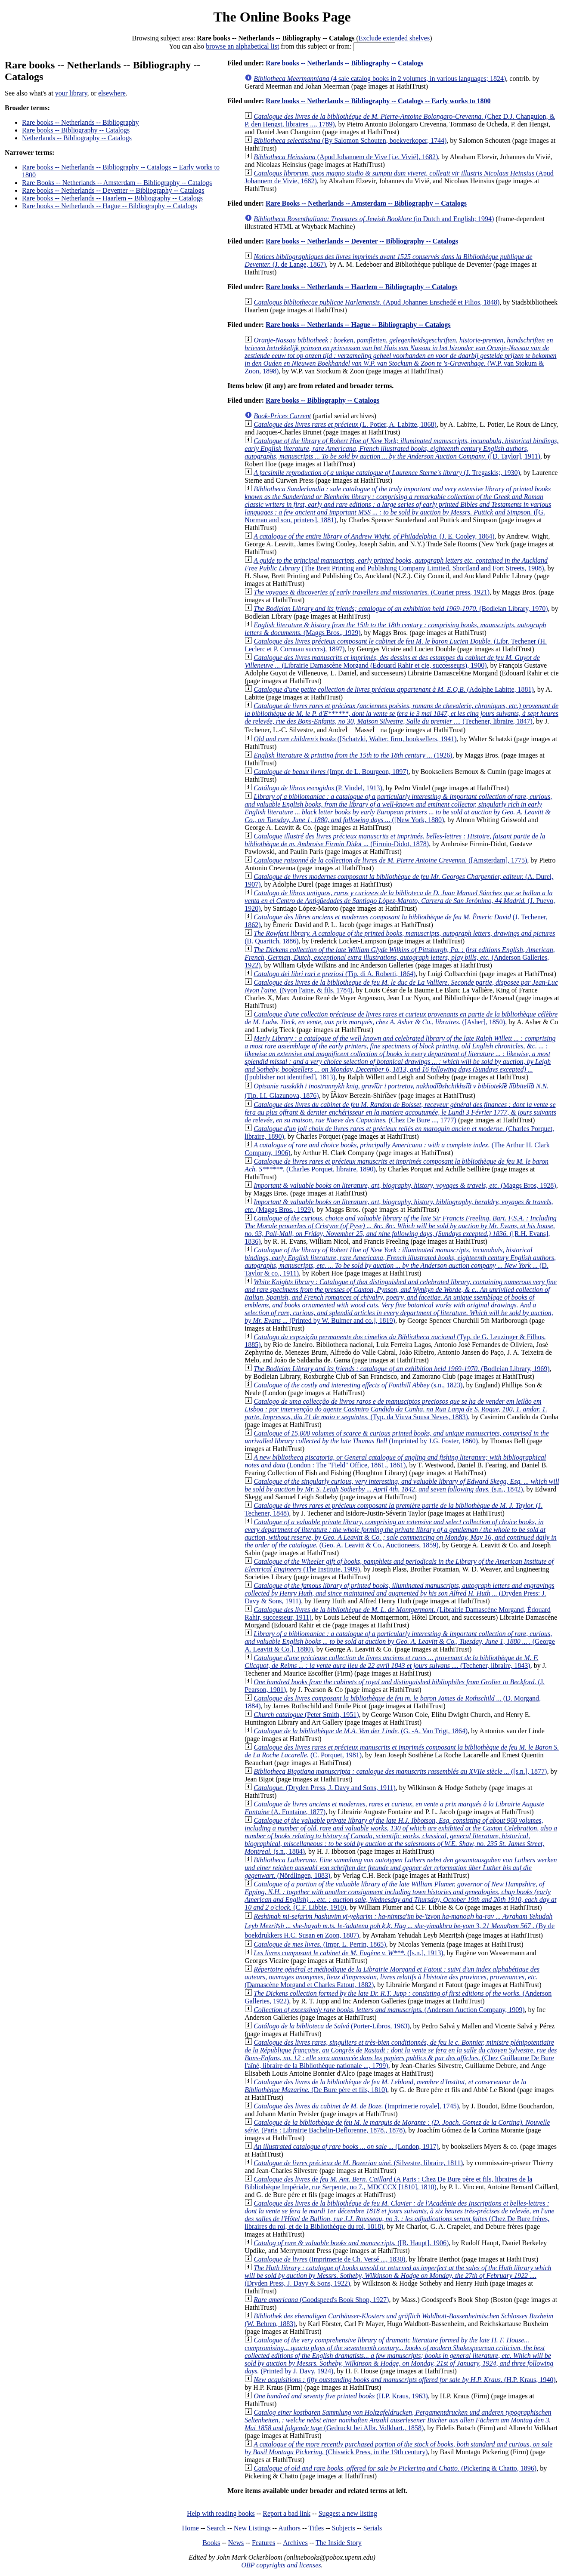 The width and height of the screenshot is (564, 2576). What do you see at coordinates (372, 592) in the screenshot?
I see `(Courier press, 1921)` at bounding box center [372, 592].